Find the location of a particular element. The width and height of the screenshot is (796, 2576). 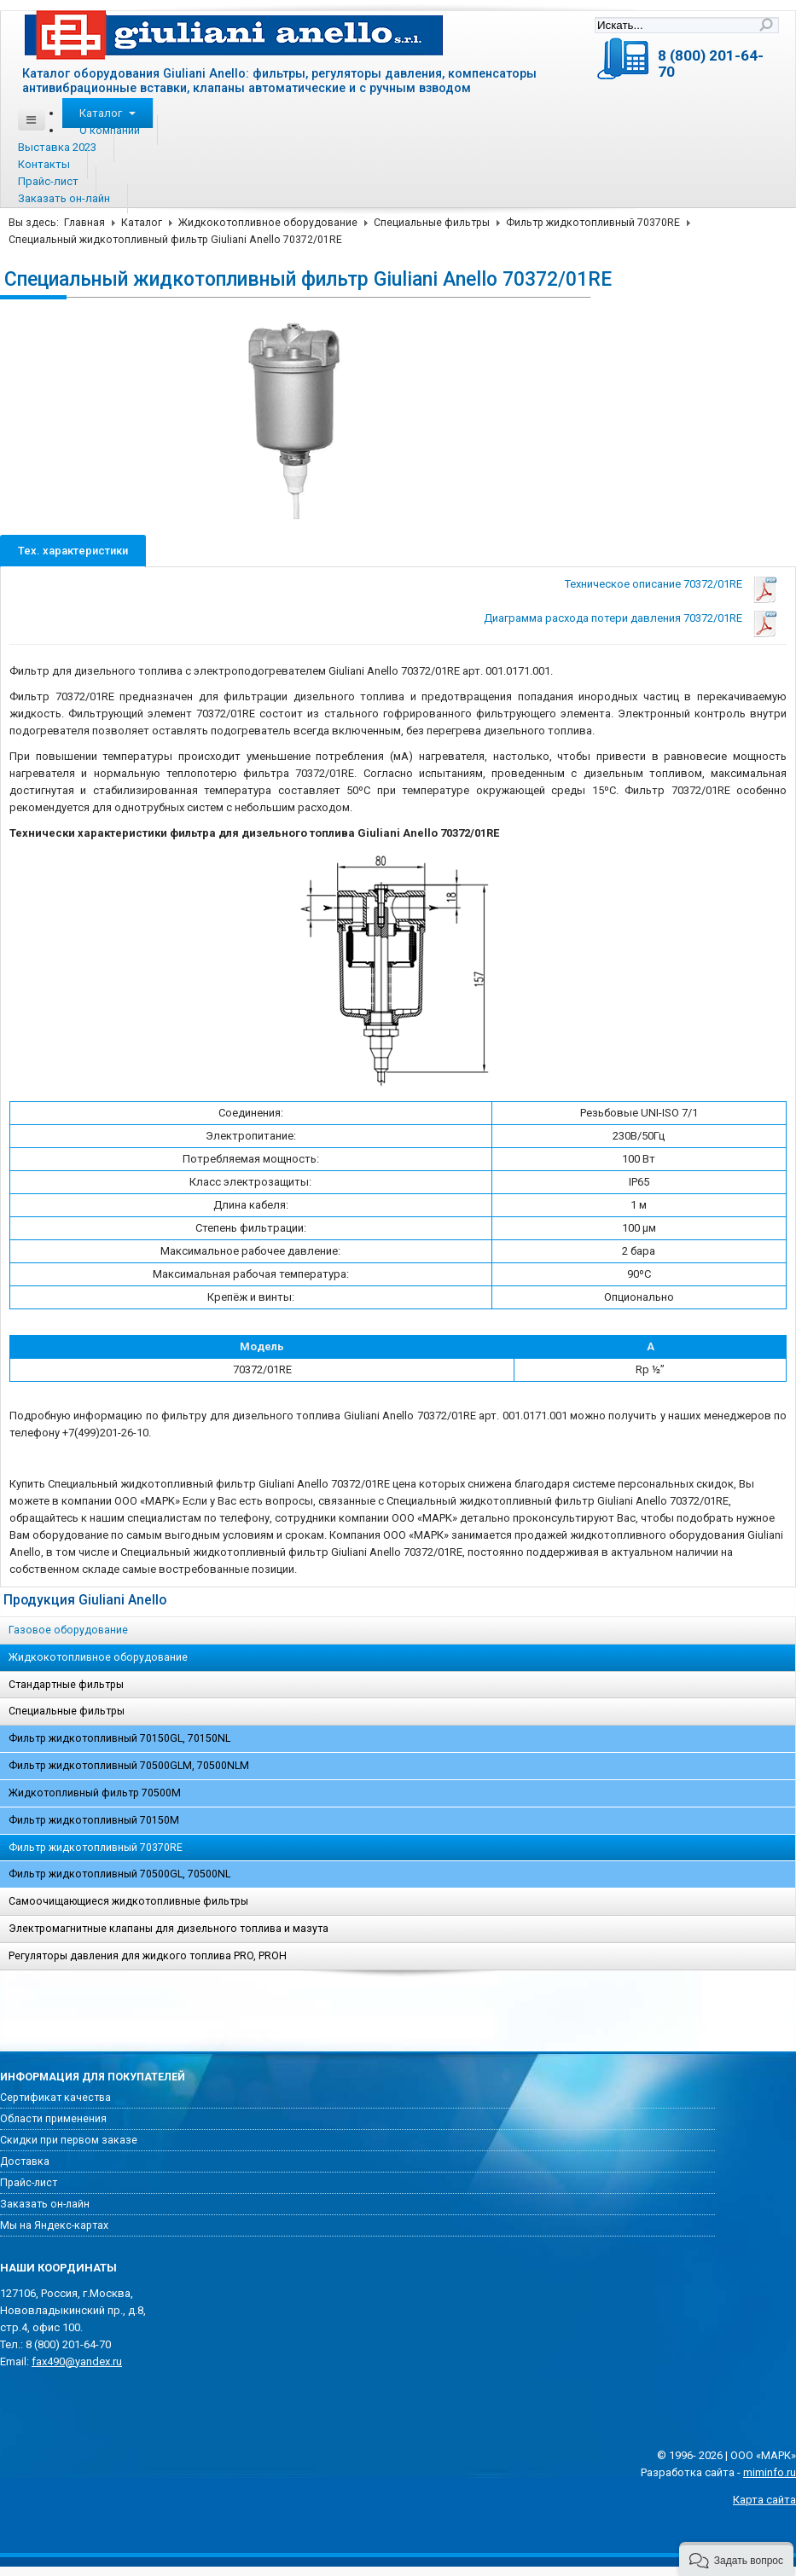

Стандартные фильтры is located at coordinates (66, 1685).